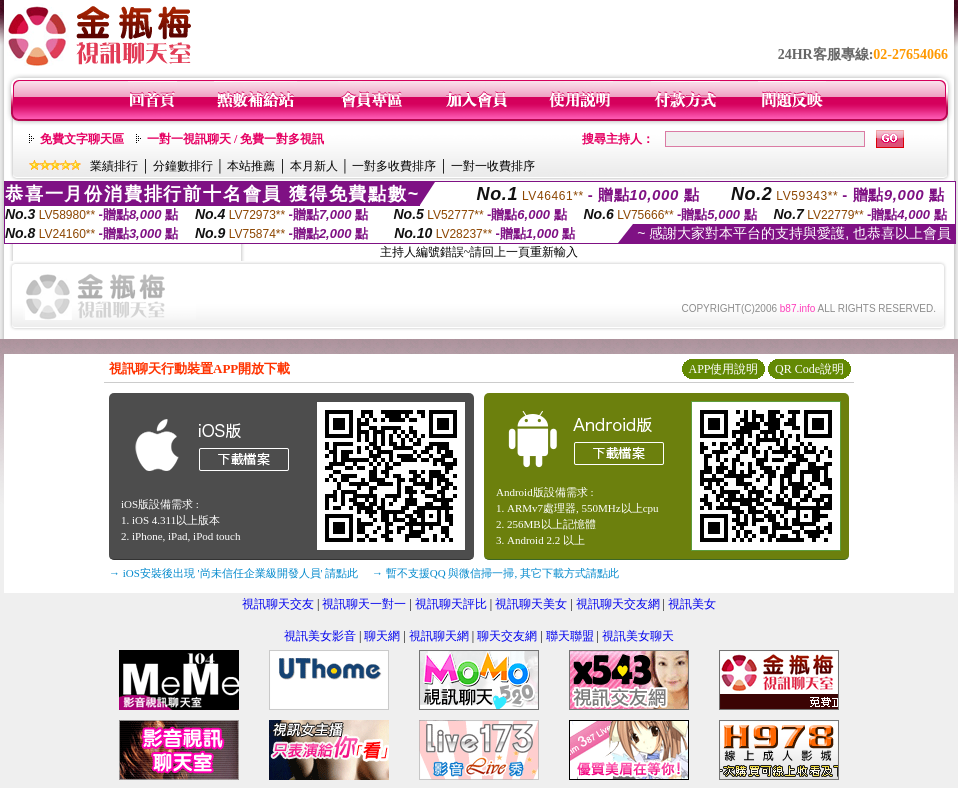 This screenshot has height=788, width=958. Describe the element at coordinates (382, 636) in the screenshot. I see `聊天網` at that location.